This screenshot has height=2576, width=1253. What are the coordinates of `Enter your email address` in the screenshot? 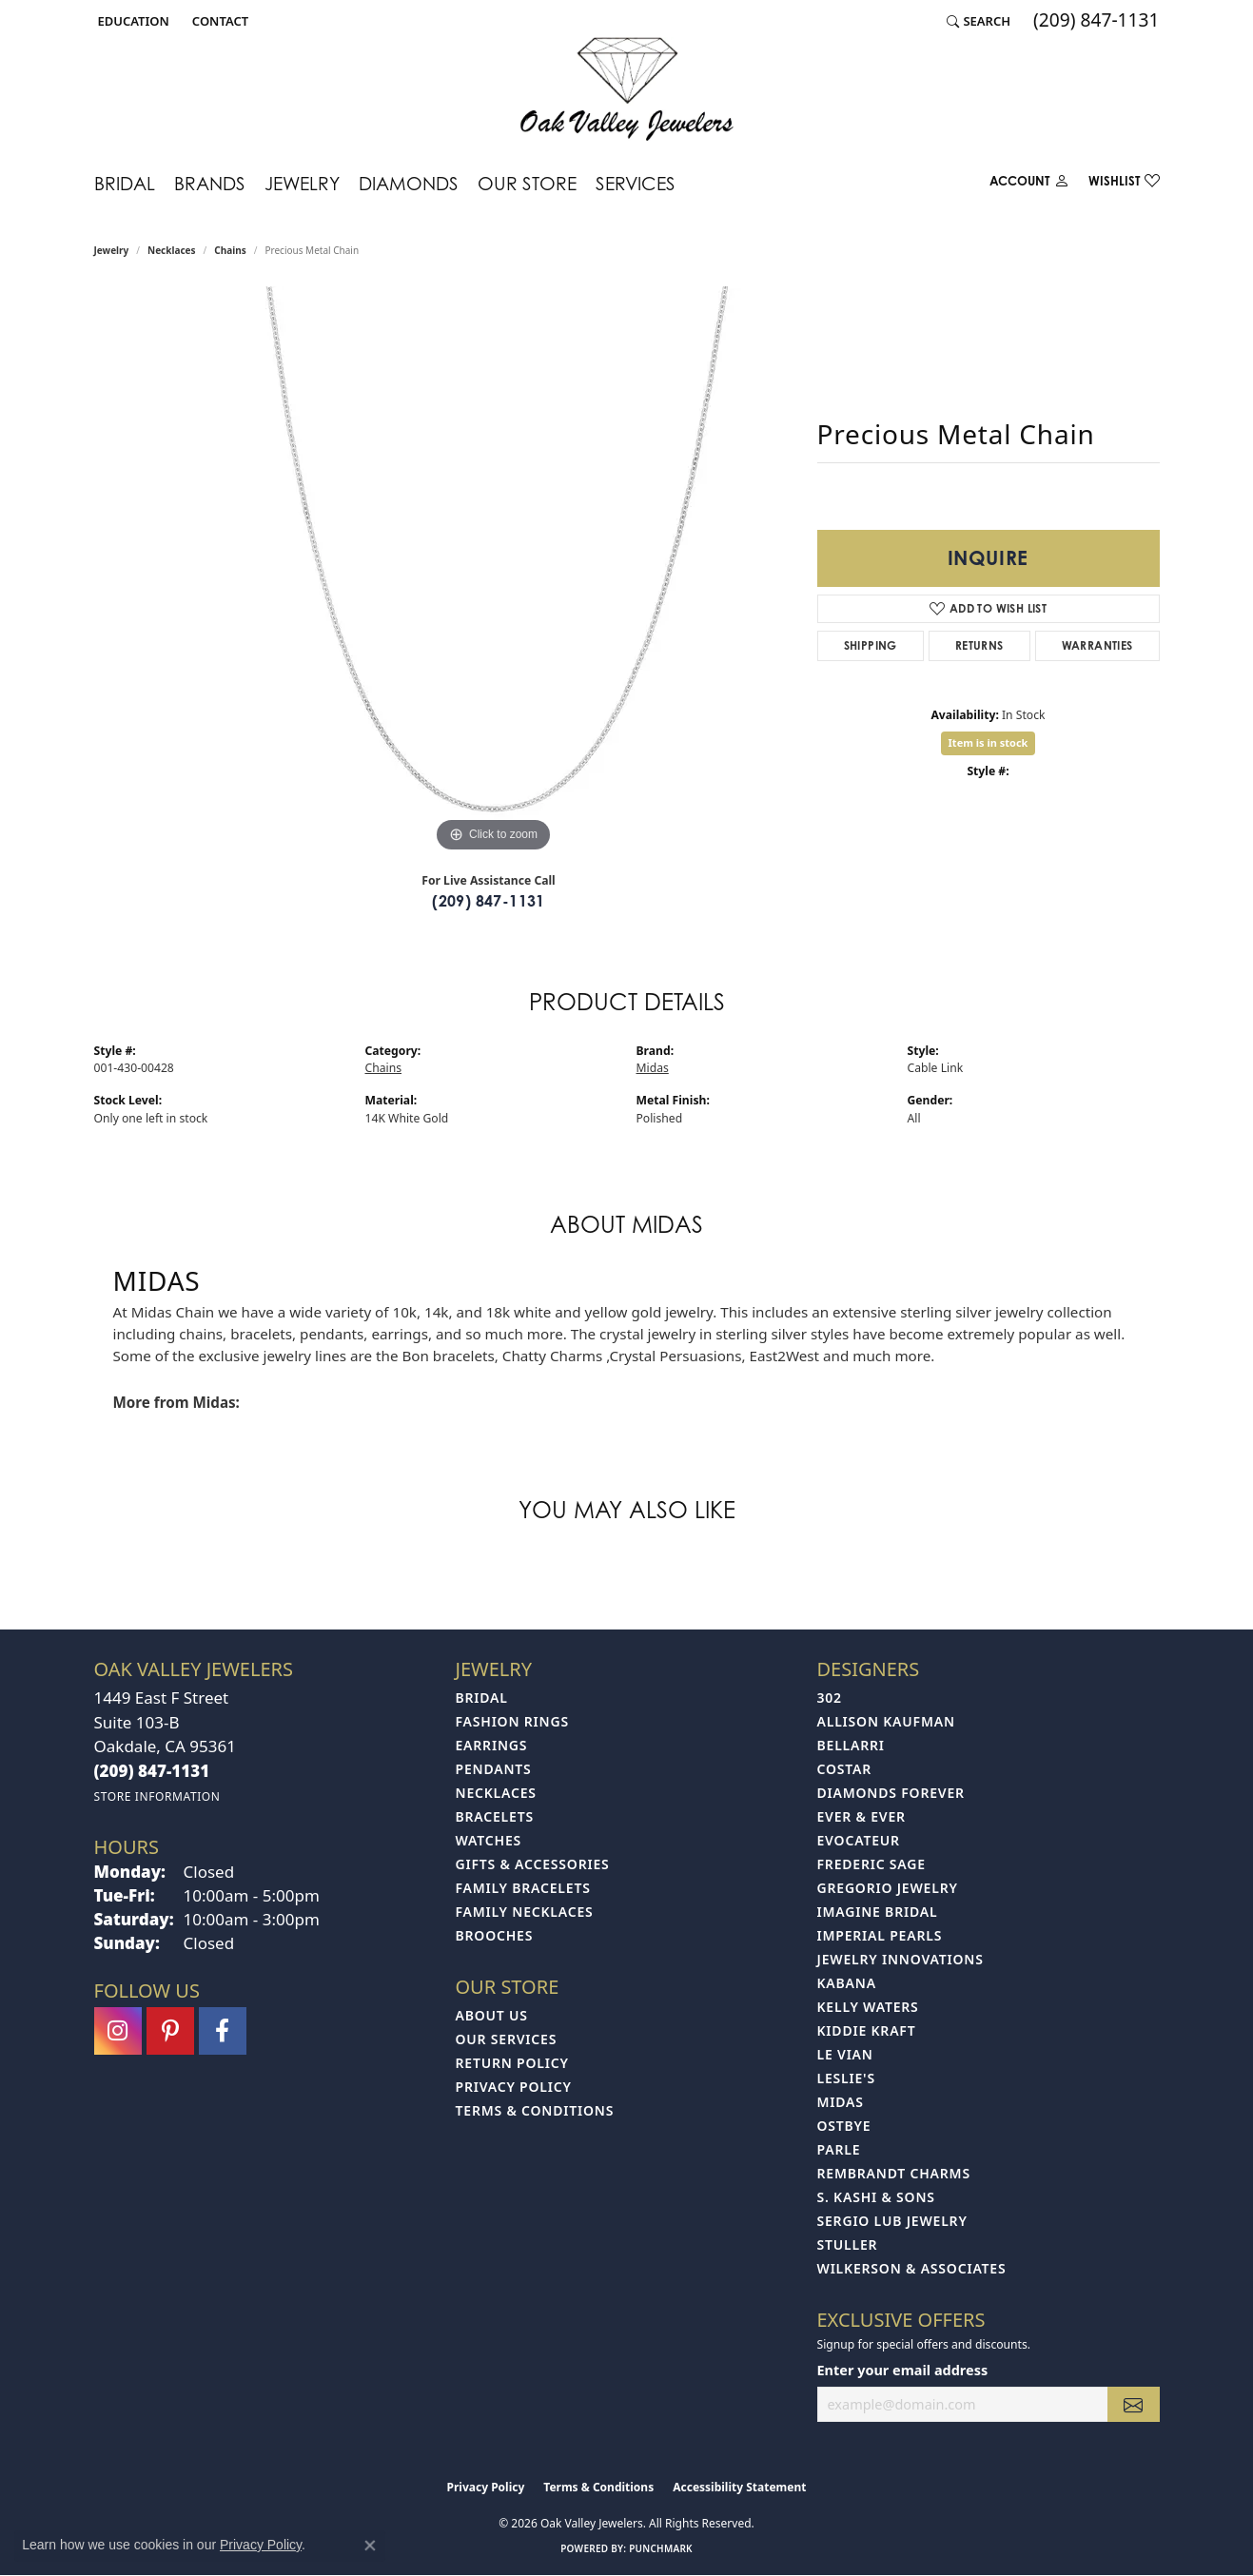 It's located at (903, 2370).